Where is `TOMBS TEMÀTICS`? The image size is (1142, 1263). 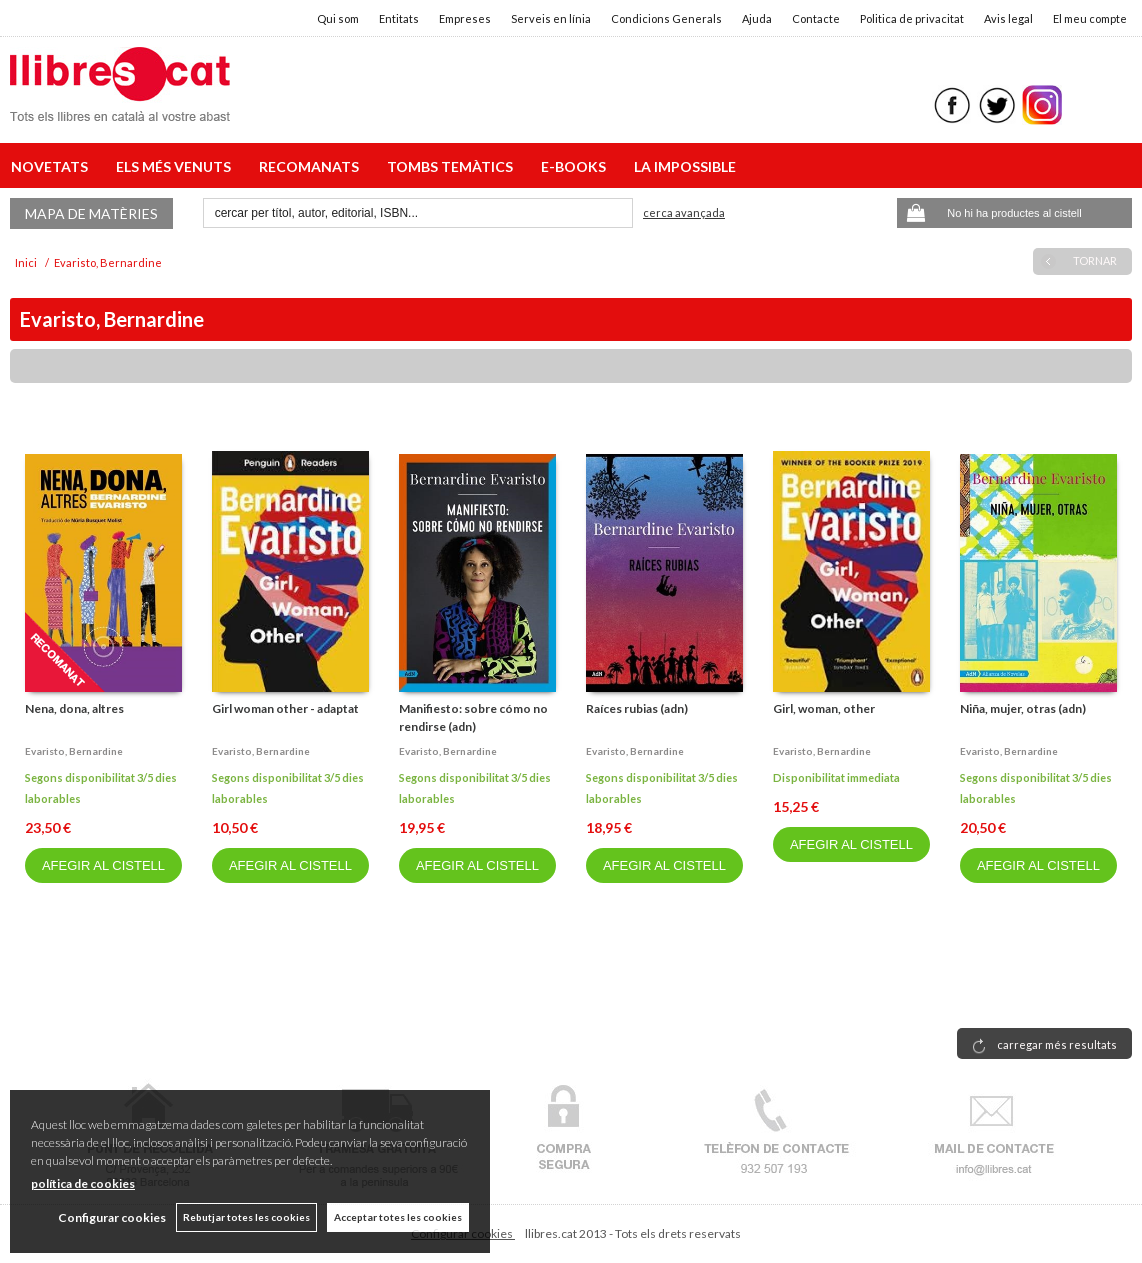 TOMBS TEMÀTICS is located at coordinates (453, 166).